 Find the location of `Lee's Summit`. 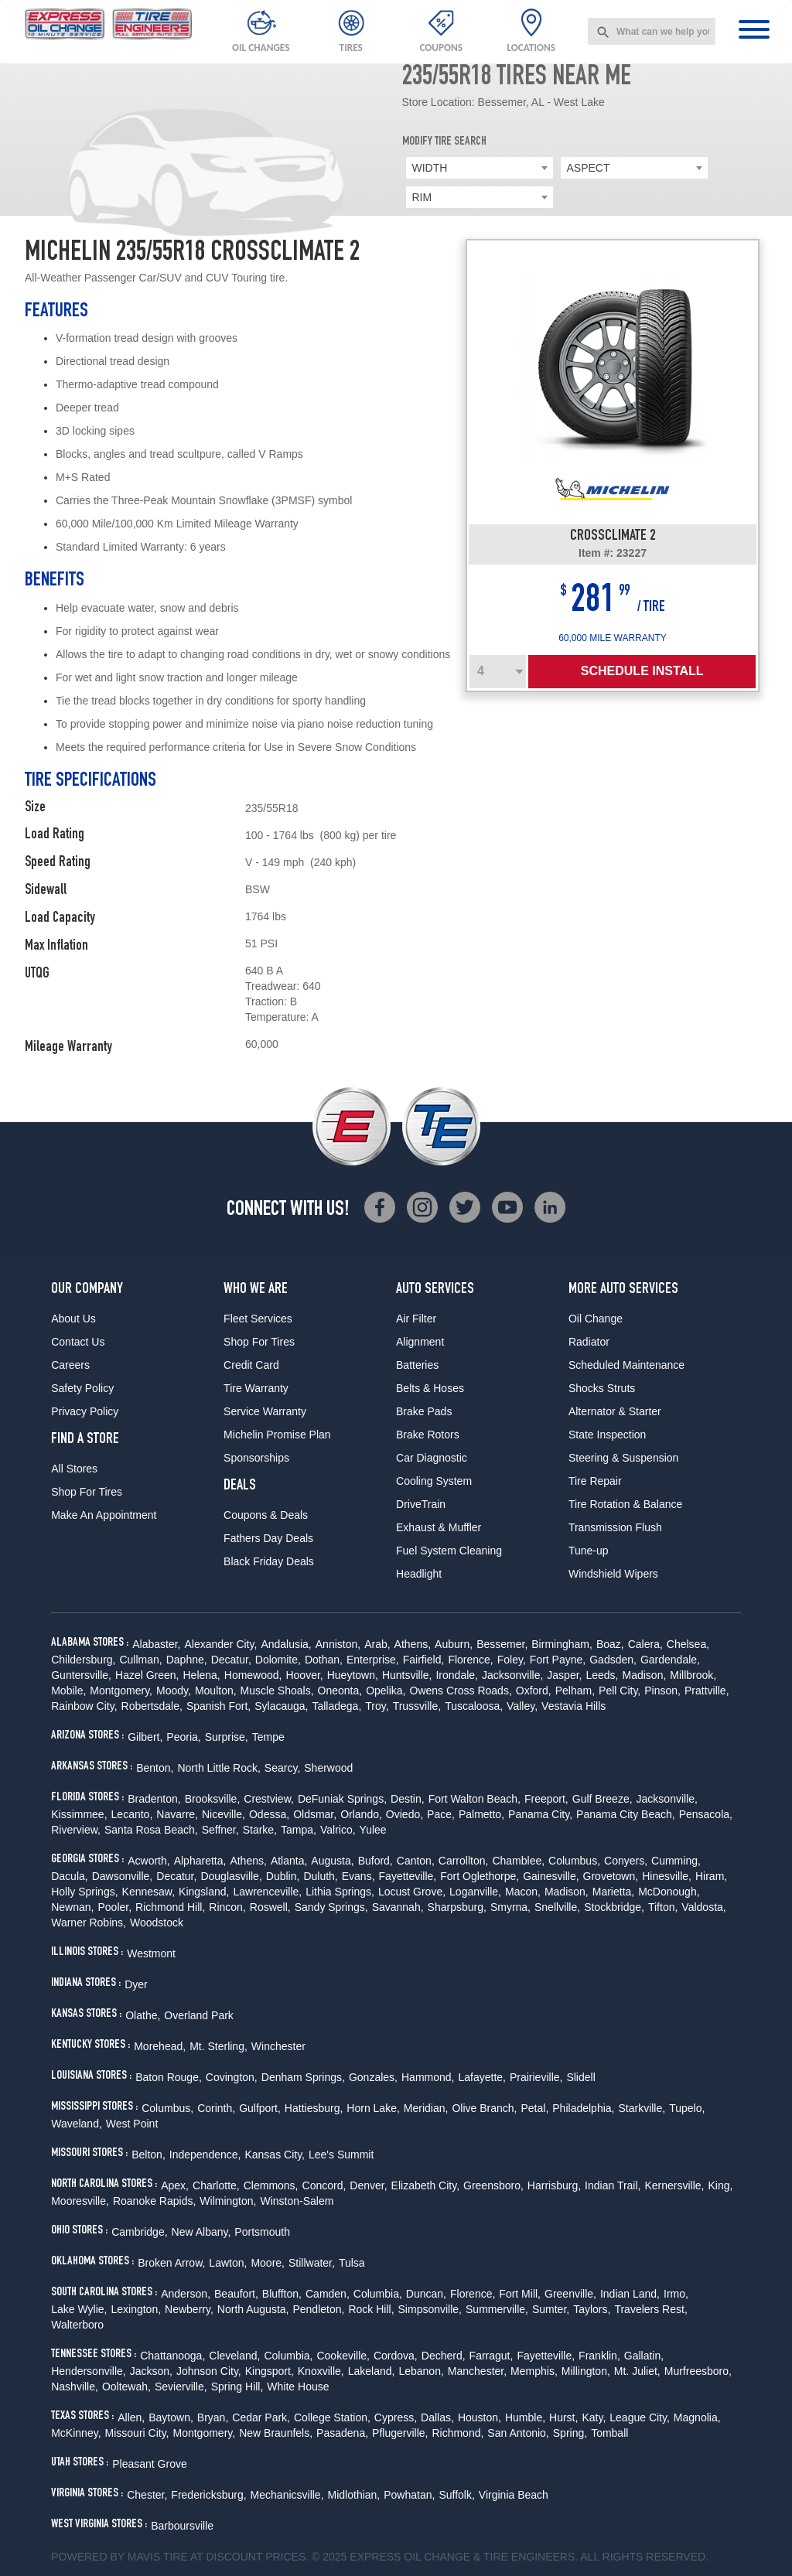

Lee's Summit is located at coordinates (341, 2154).